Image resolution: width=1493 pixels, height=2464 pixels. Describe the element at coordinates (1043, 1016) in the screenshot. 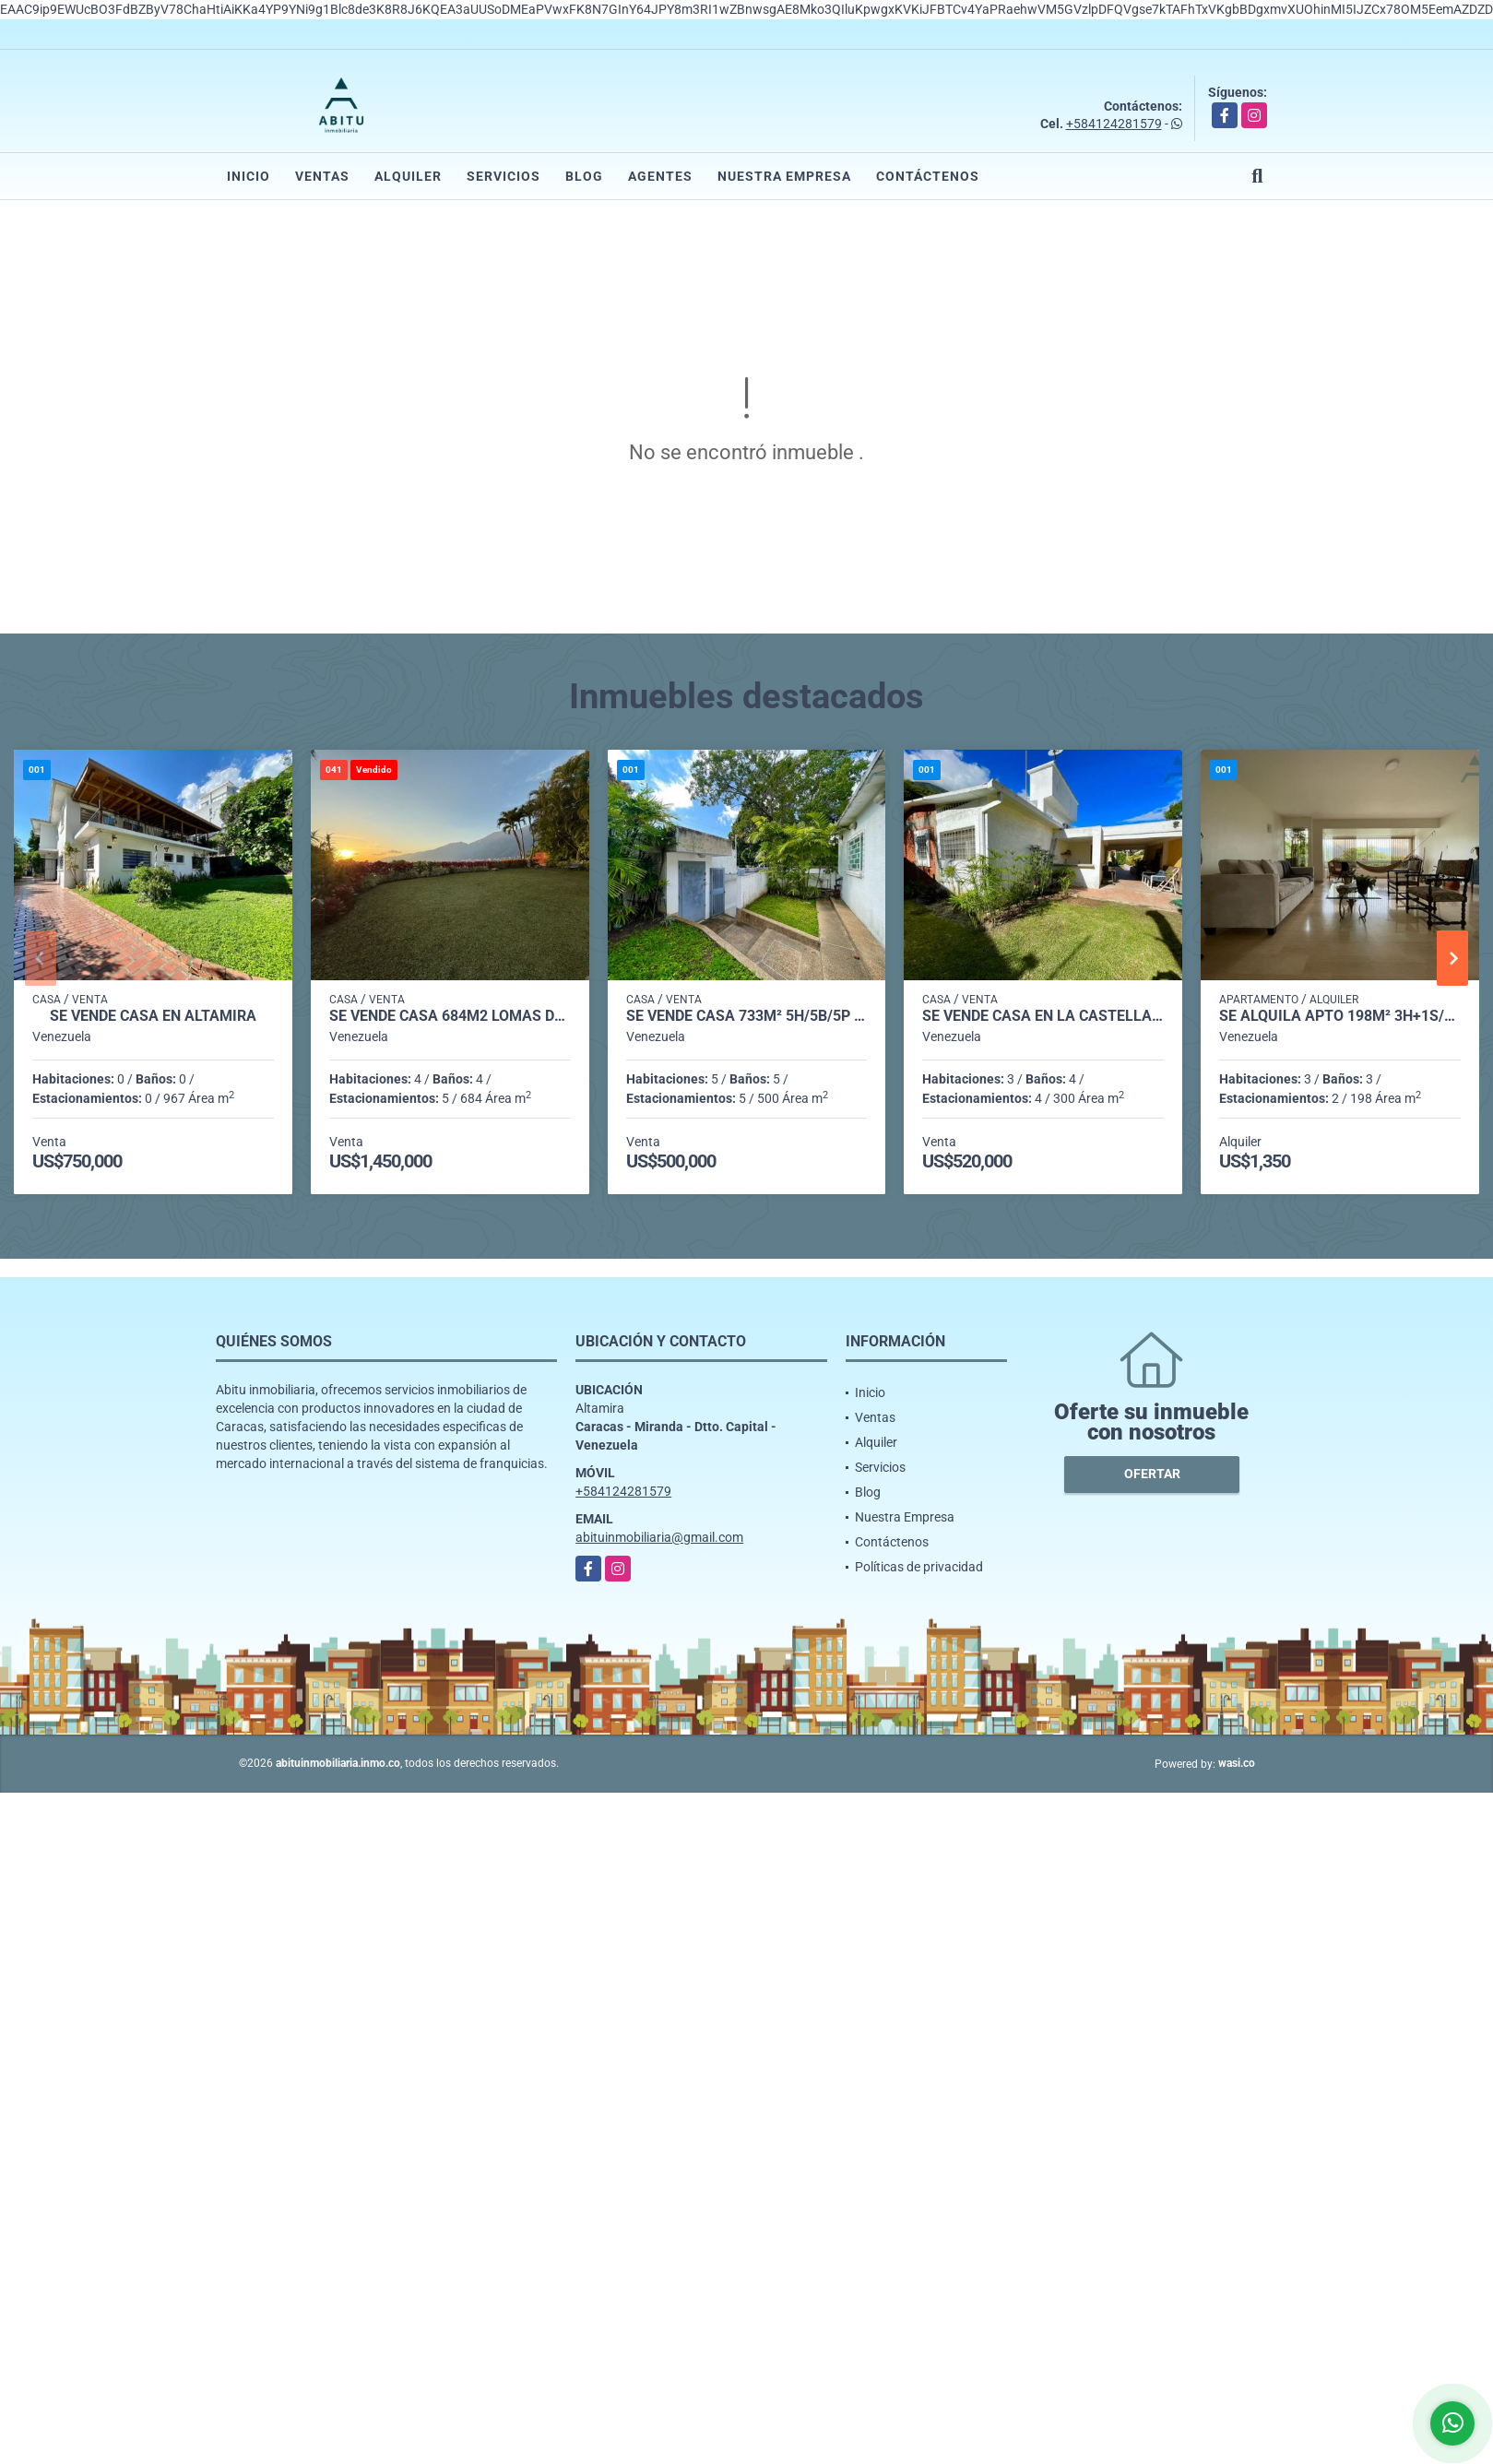

I see `Se vende casa en La Castellana 706m² - 3h/3.5b/4pe` at that location.